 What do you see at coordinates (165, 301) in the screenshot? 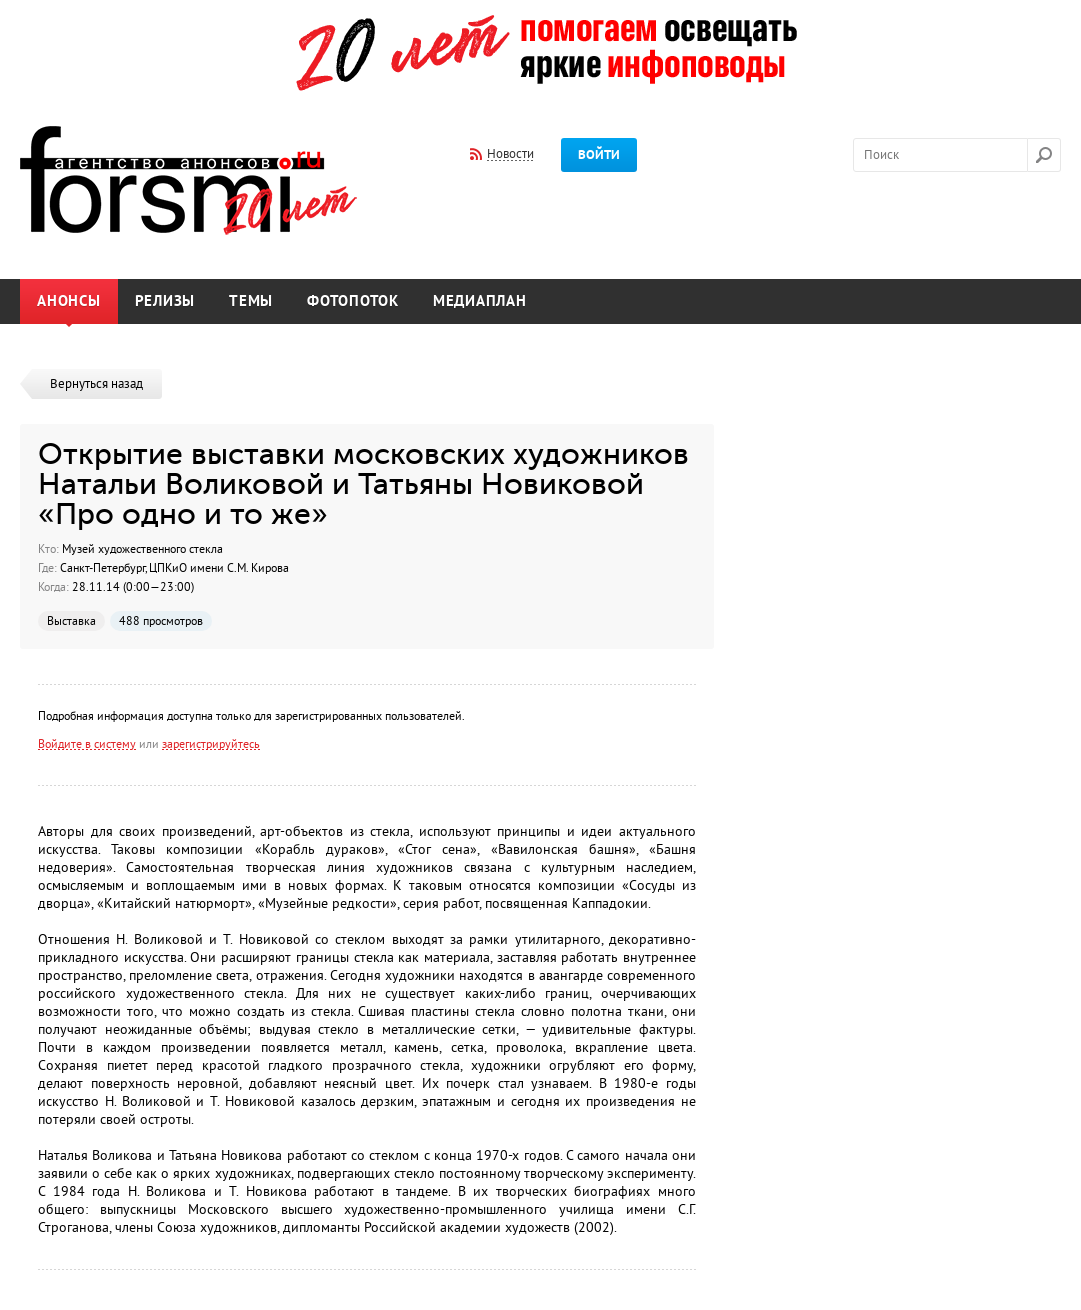
I see `Релизы` at bounding box center [165, 301].